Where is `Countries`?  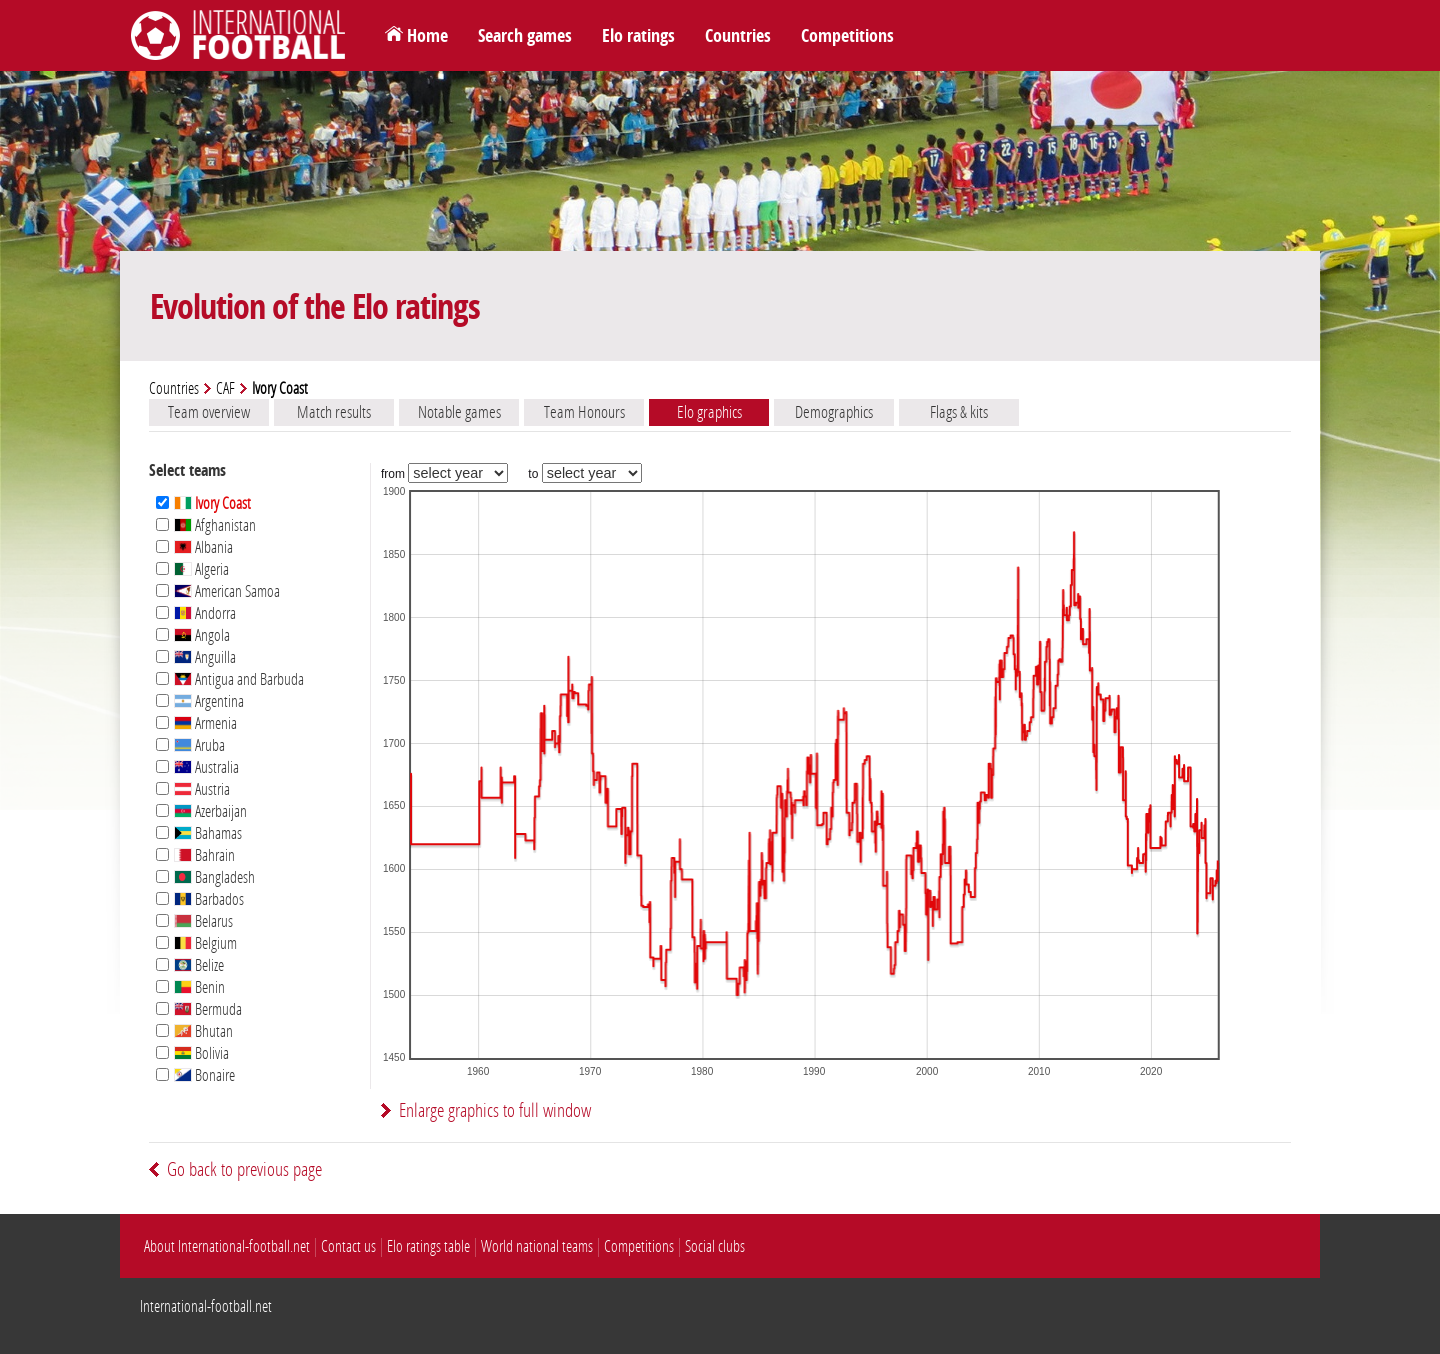
Countries is located at coordinates (738, 36).